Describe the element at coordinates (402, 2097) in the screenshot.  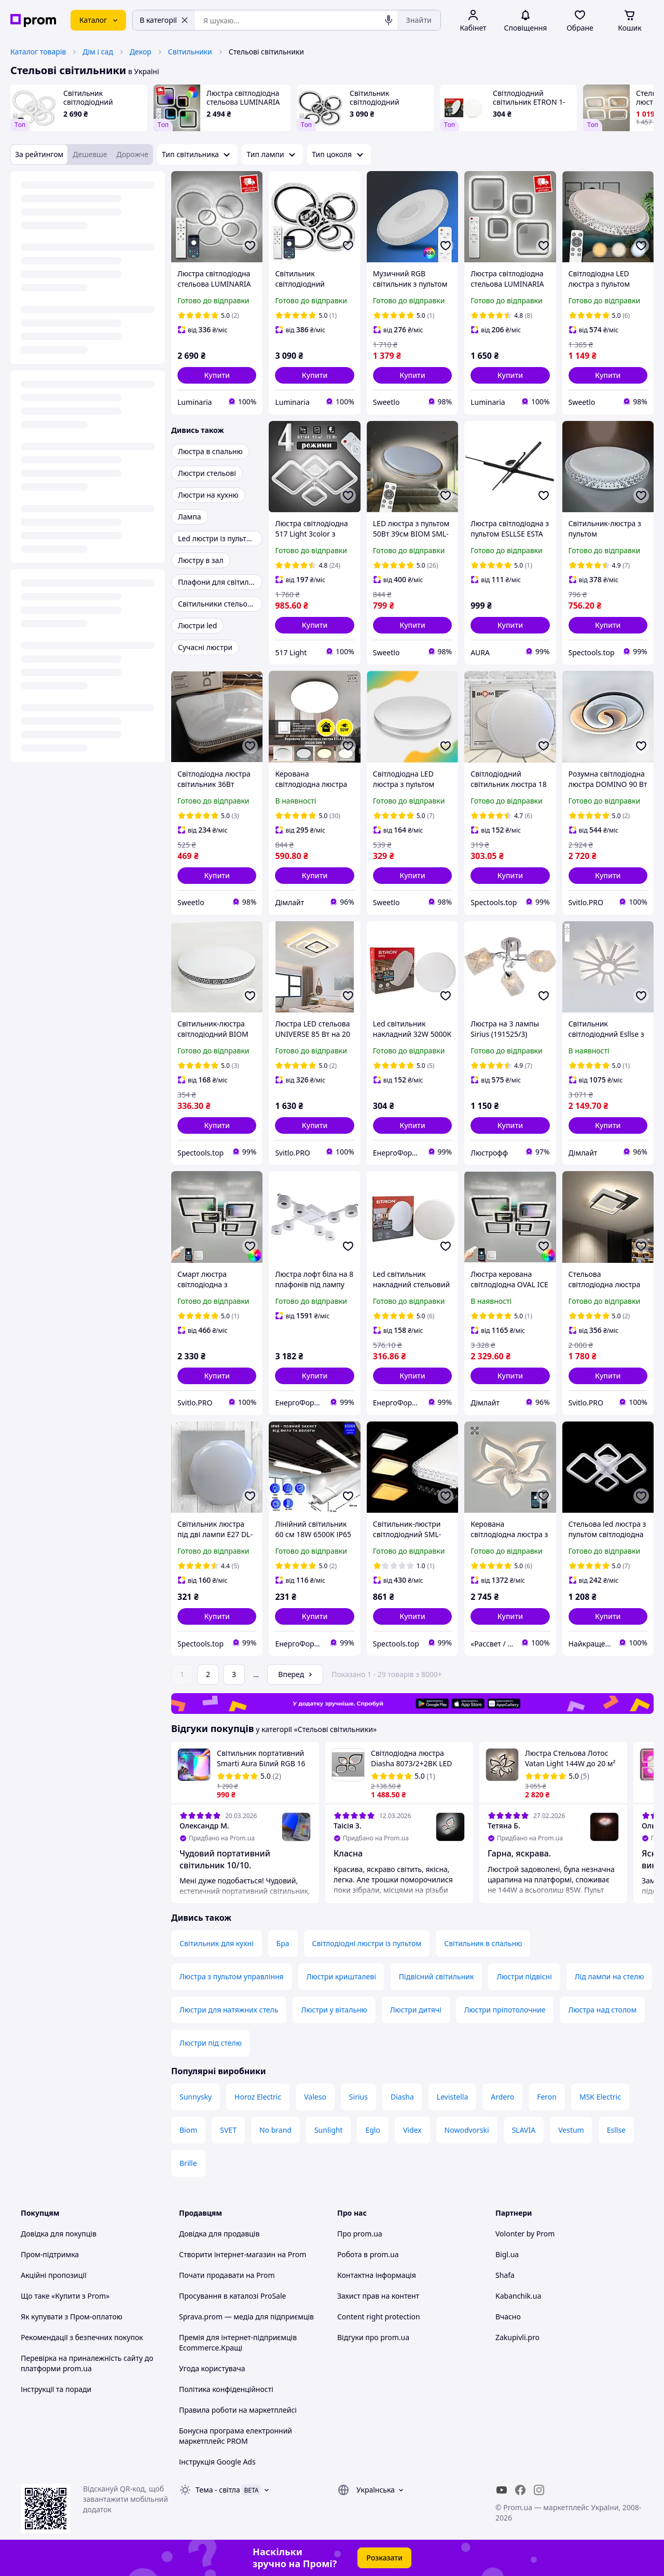
I see `Diasha` at that location.